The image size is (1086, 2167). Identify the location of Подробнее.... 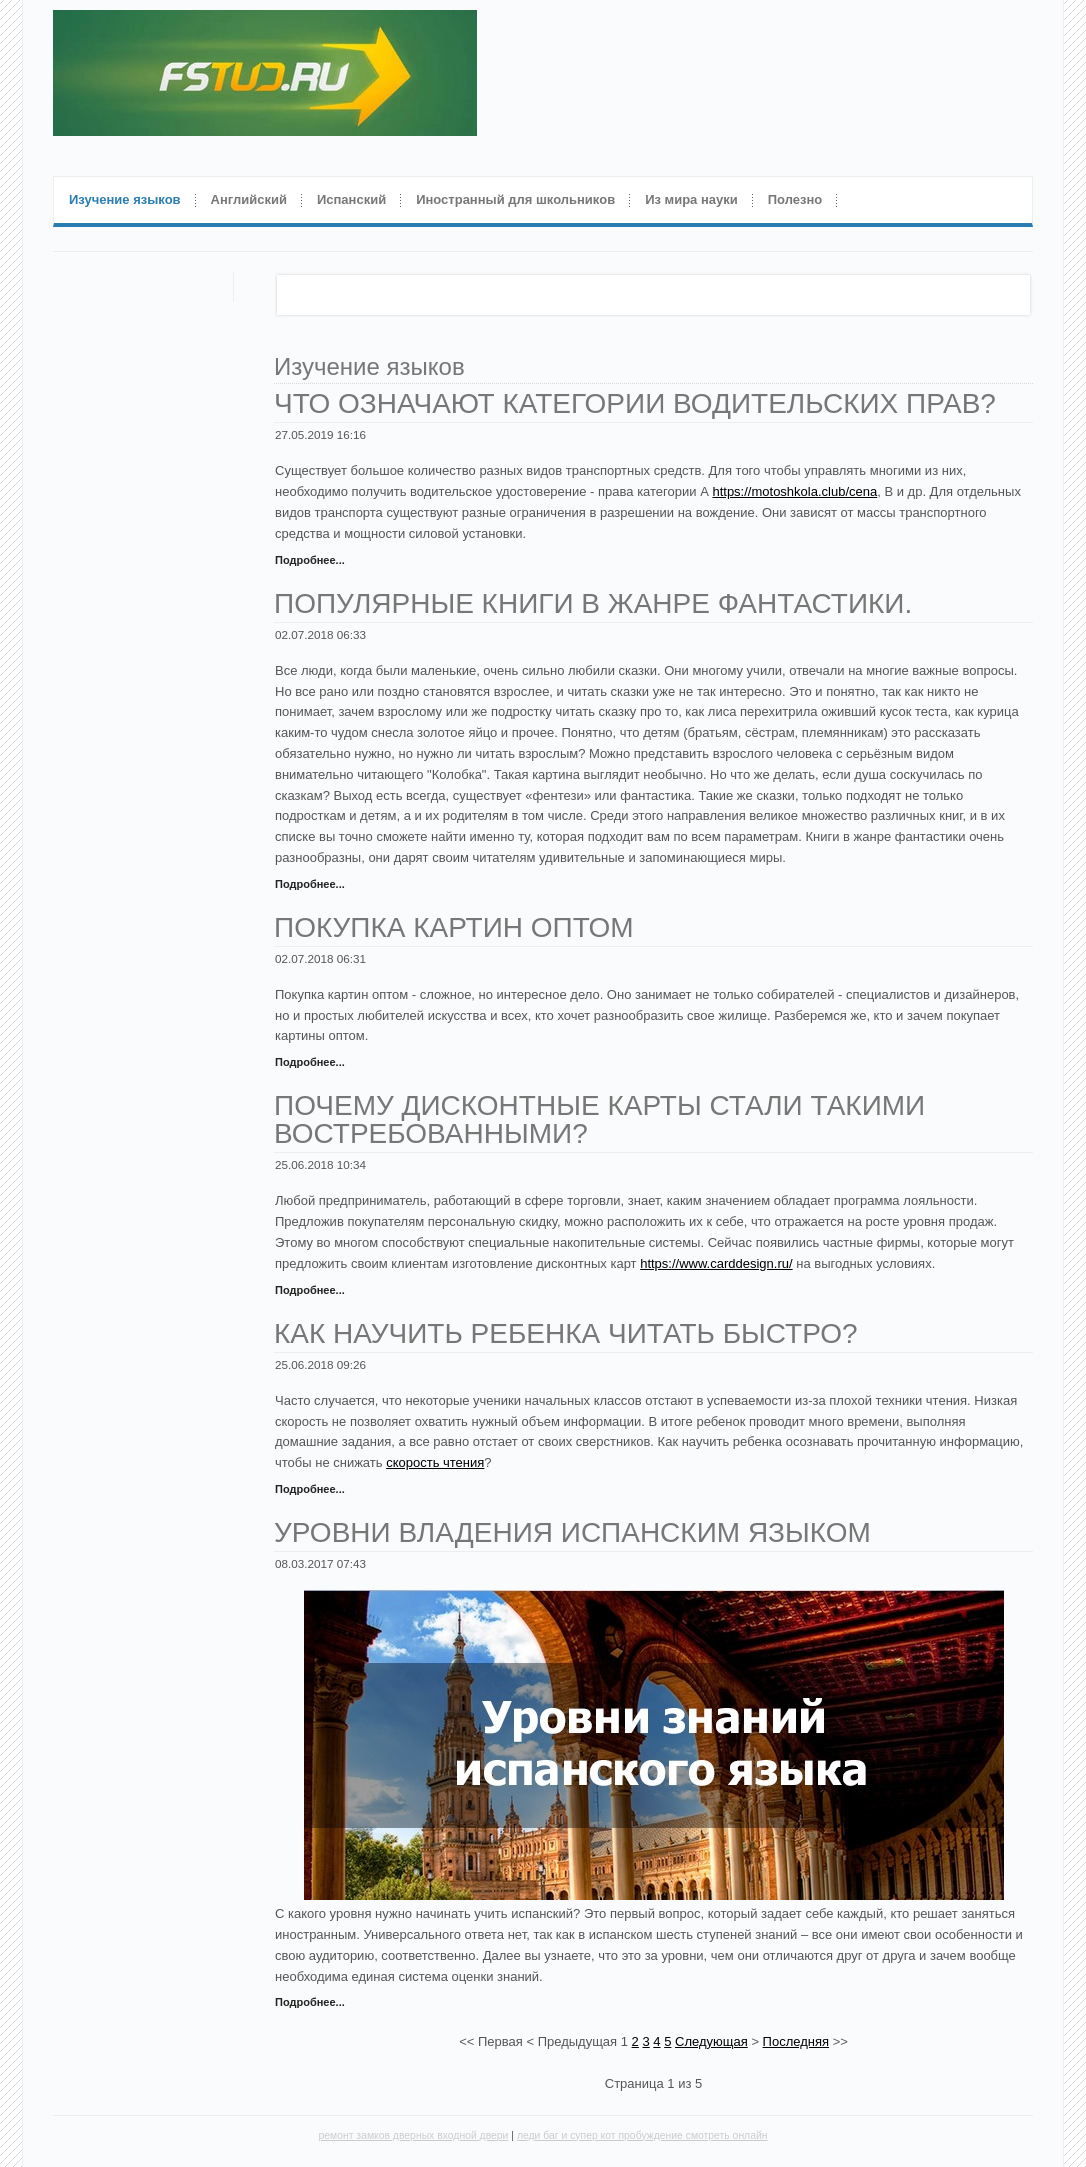
(310, 560).